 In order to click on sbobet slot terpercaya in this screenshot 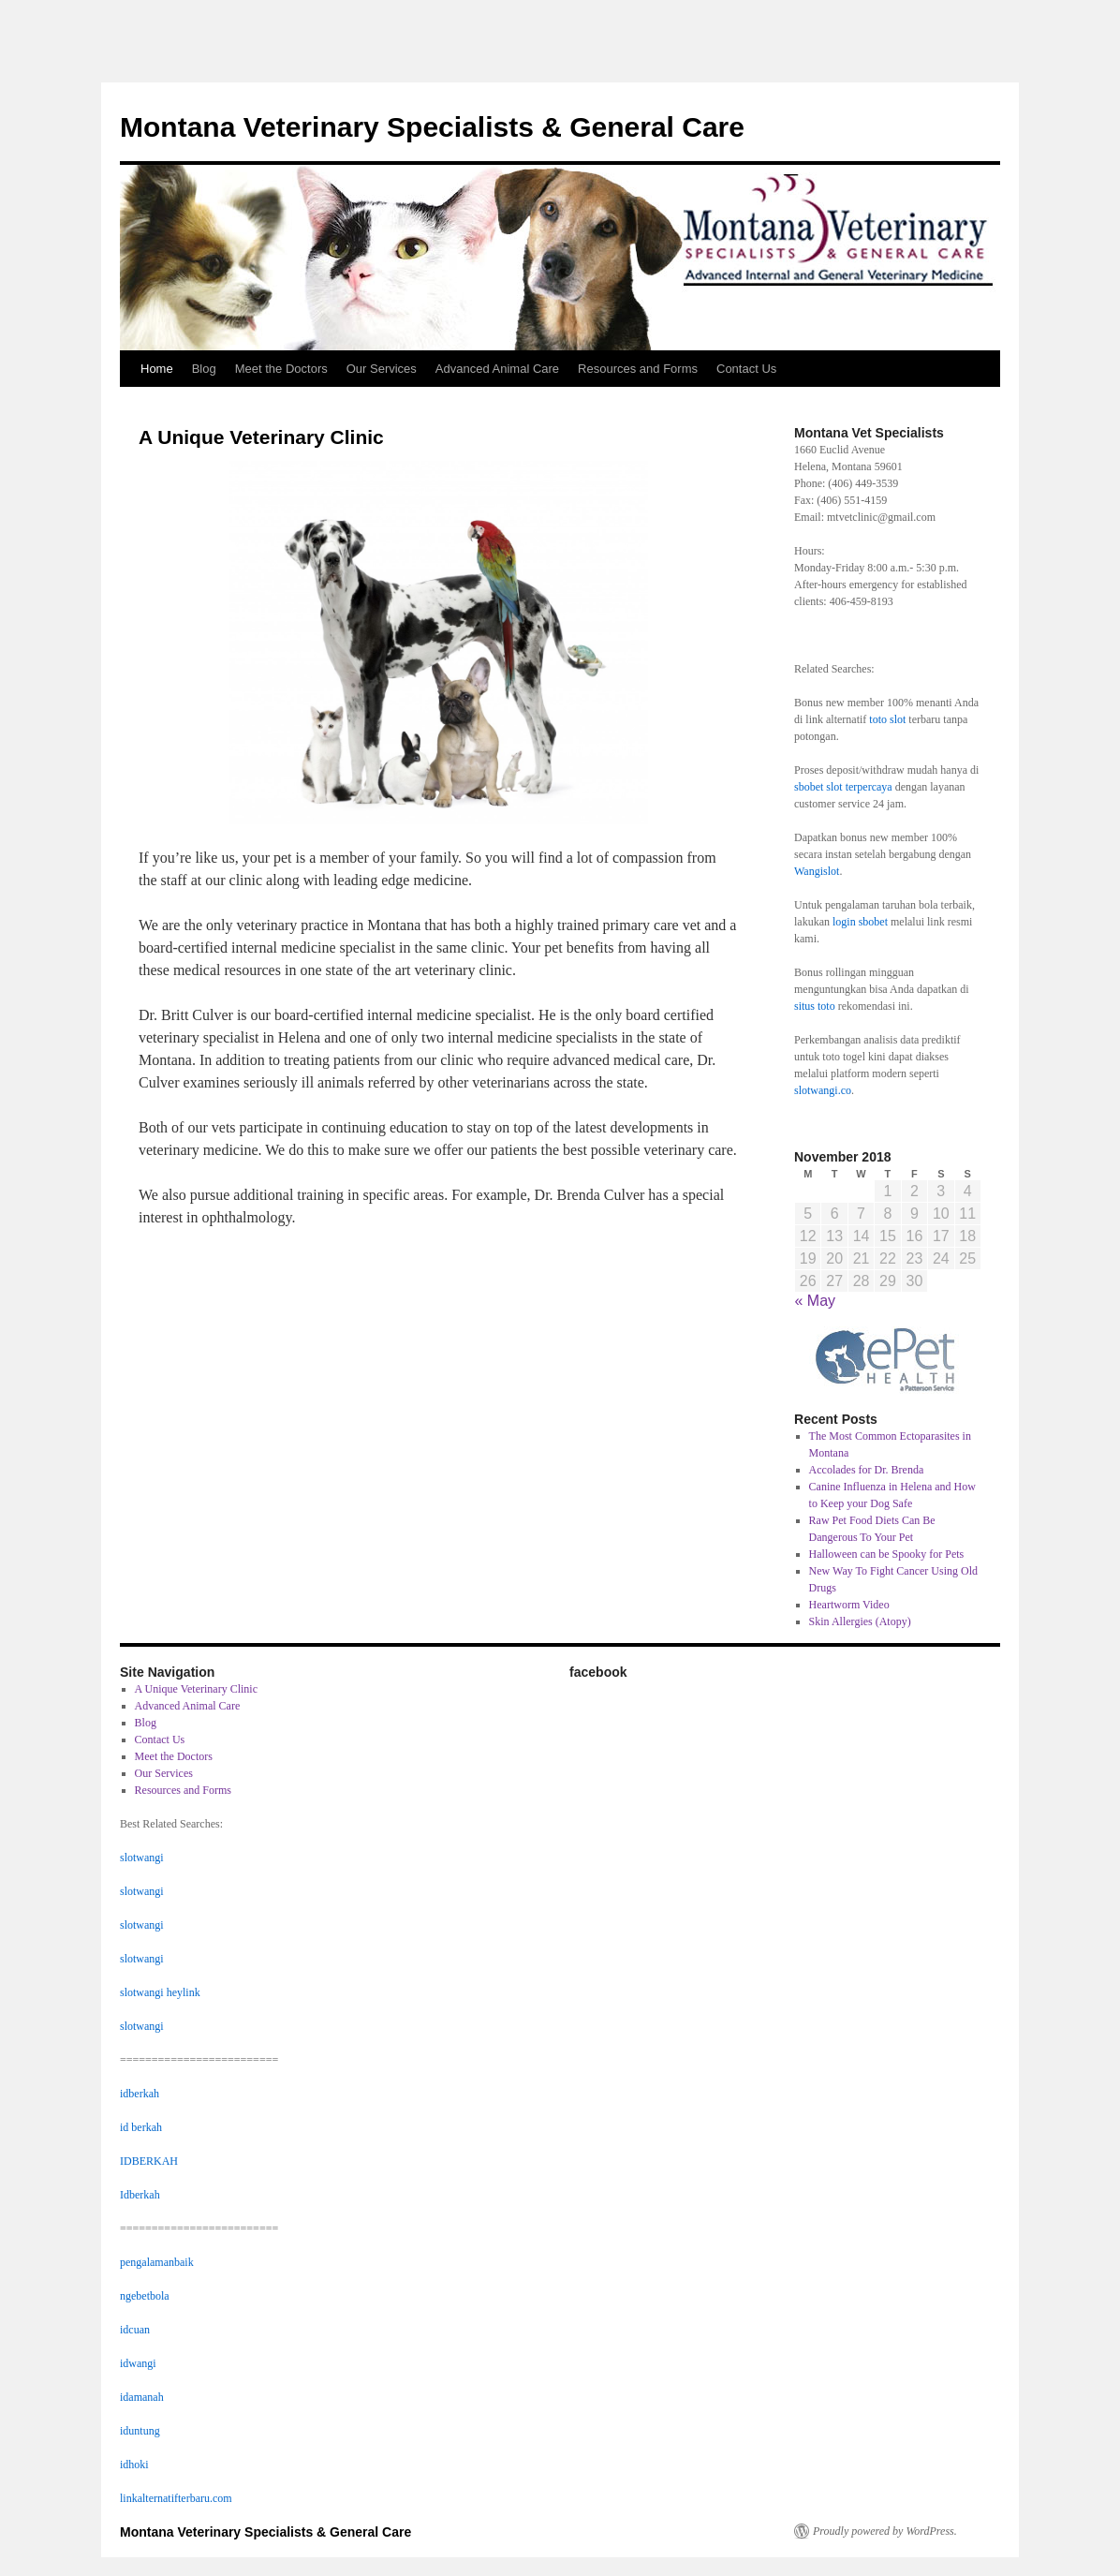, I will do `click(843, 786)`.